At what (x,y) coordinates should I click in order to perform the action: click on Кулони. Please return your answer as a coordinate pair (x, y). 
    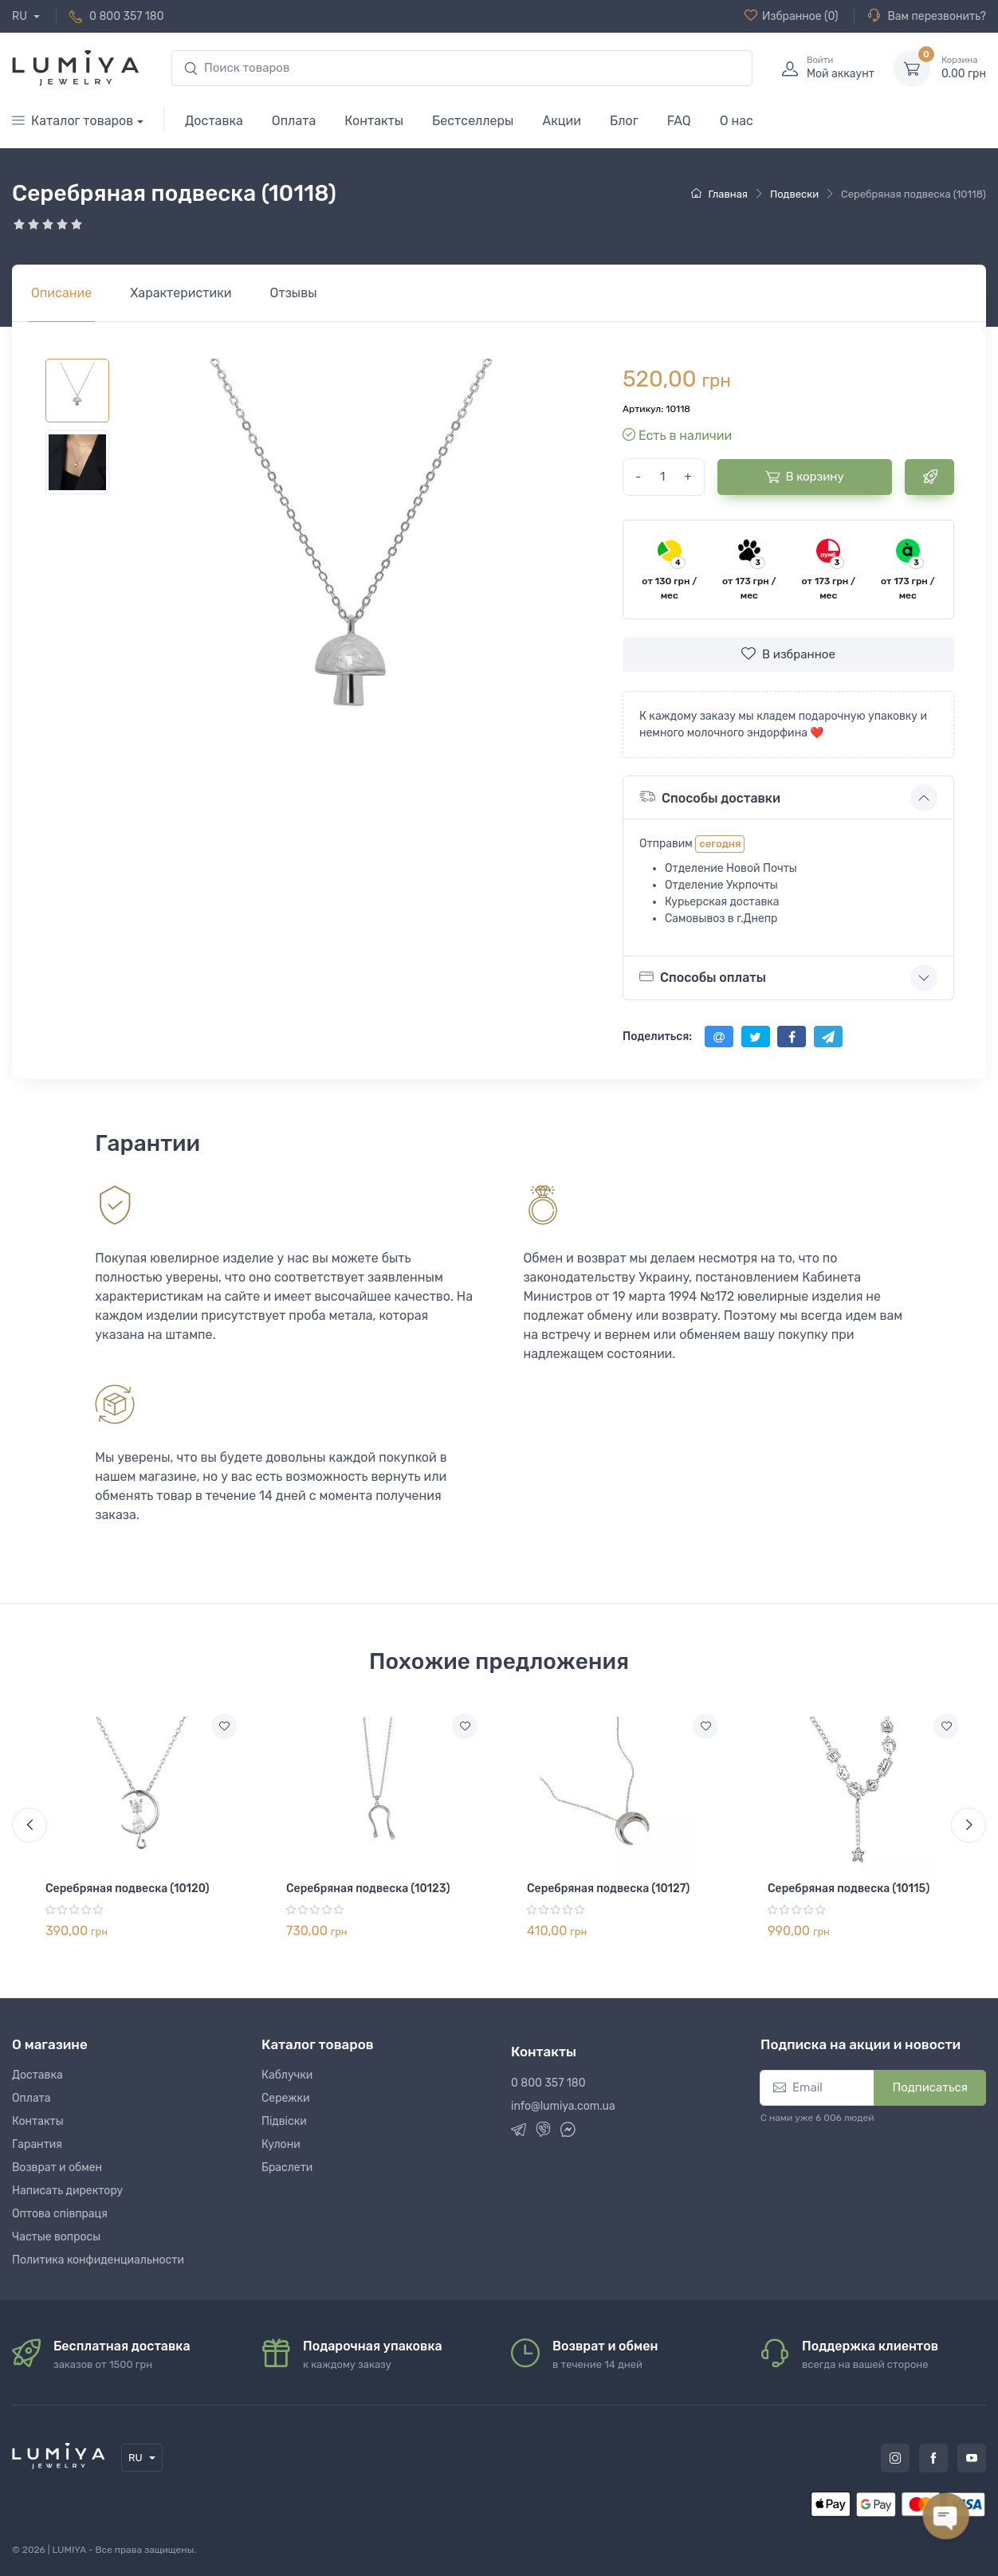
    Looking at the image, I should click on (281, 2144).